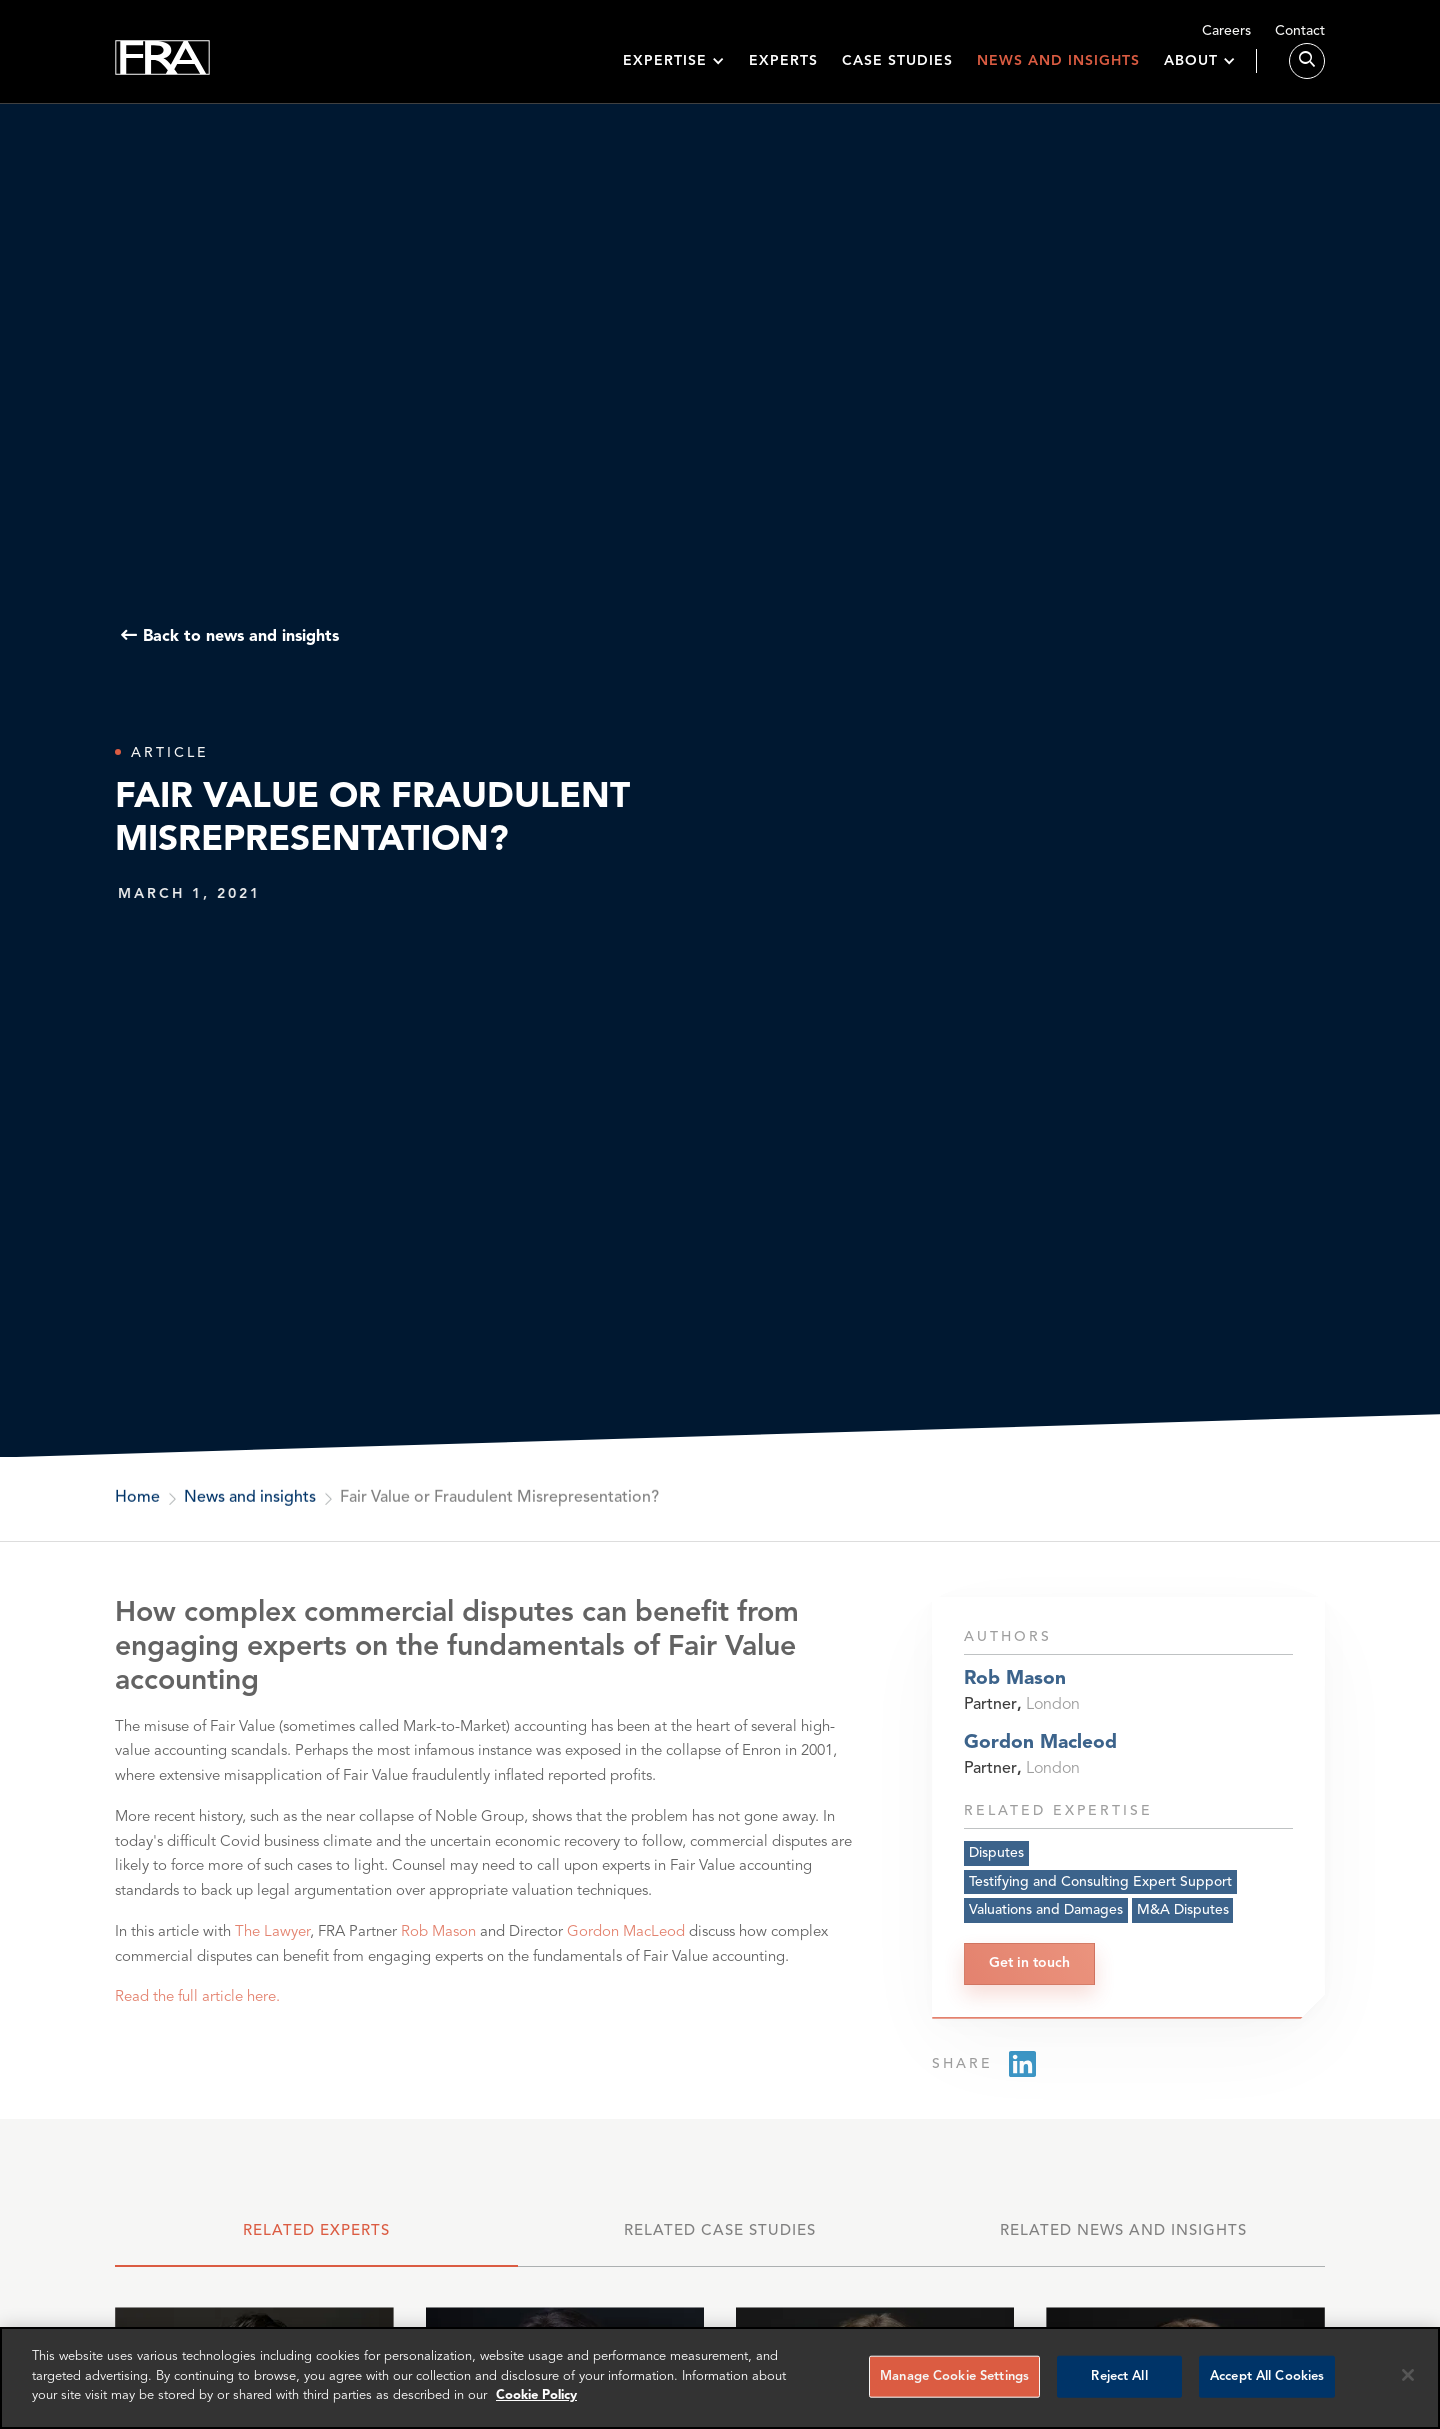 The width and height of the screenshot is (1440, 2429). I want to click on M&A Disputes, so click(1183, 1918).